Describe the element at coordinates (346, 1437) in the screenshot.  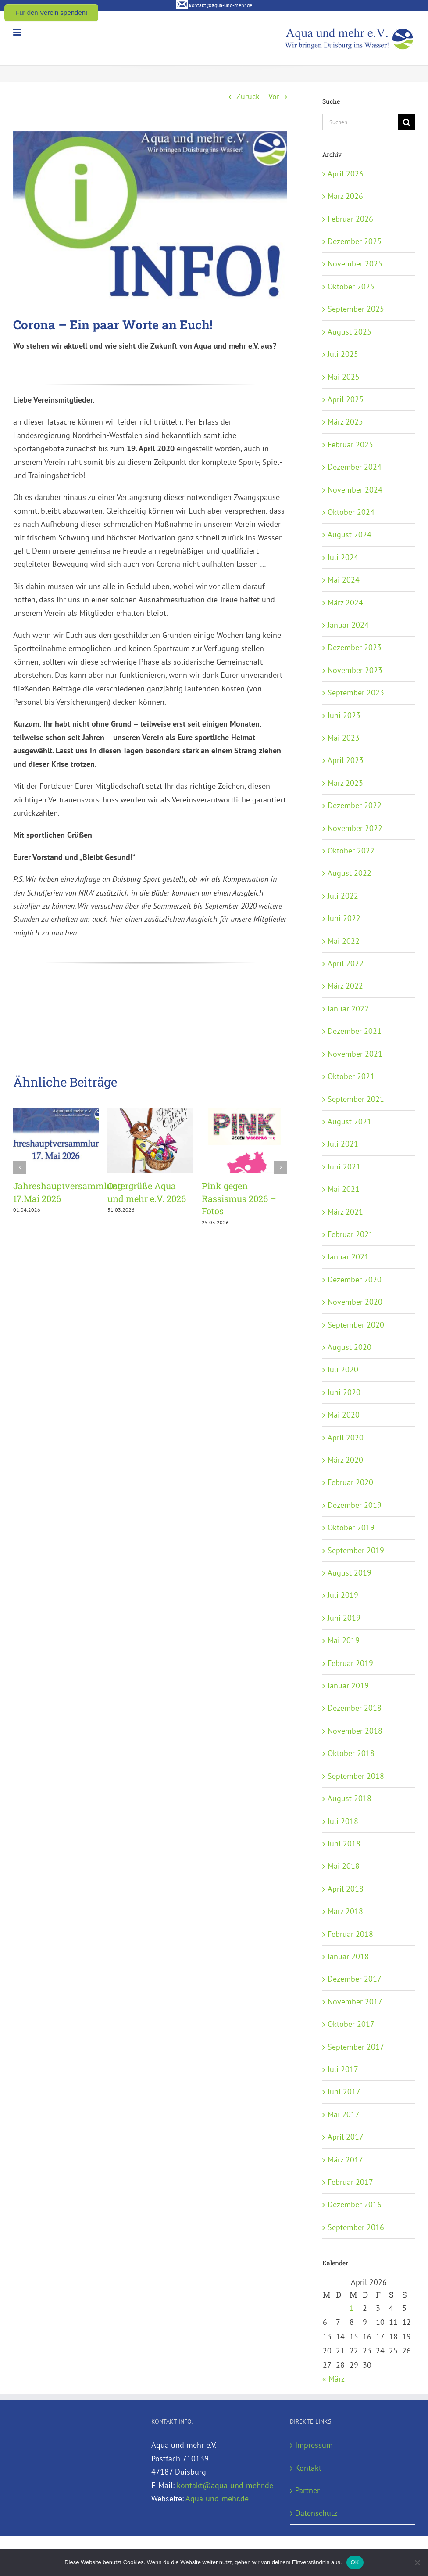
I see `April 2020` at that location.